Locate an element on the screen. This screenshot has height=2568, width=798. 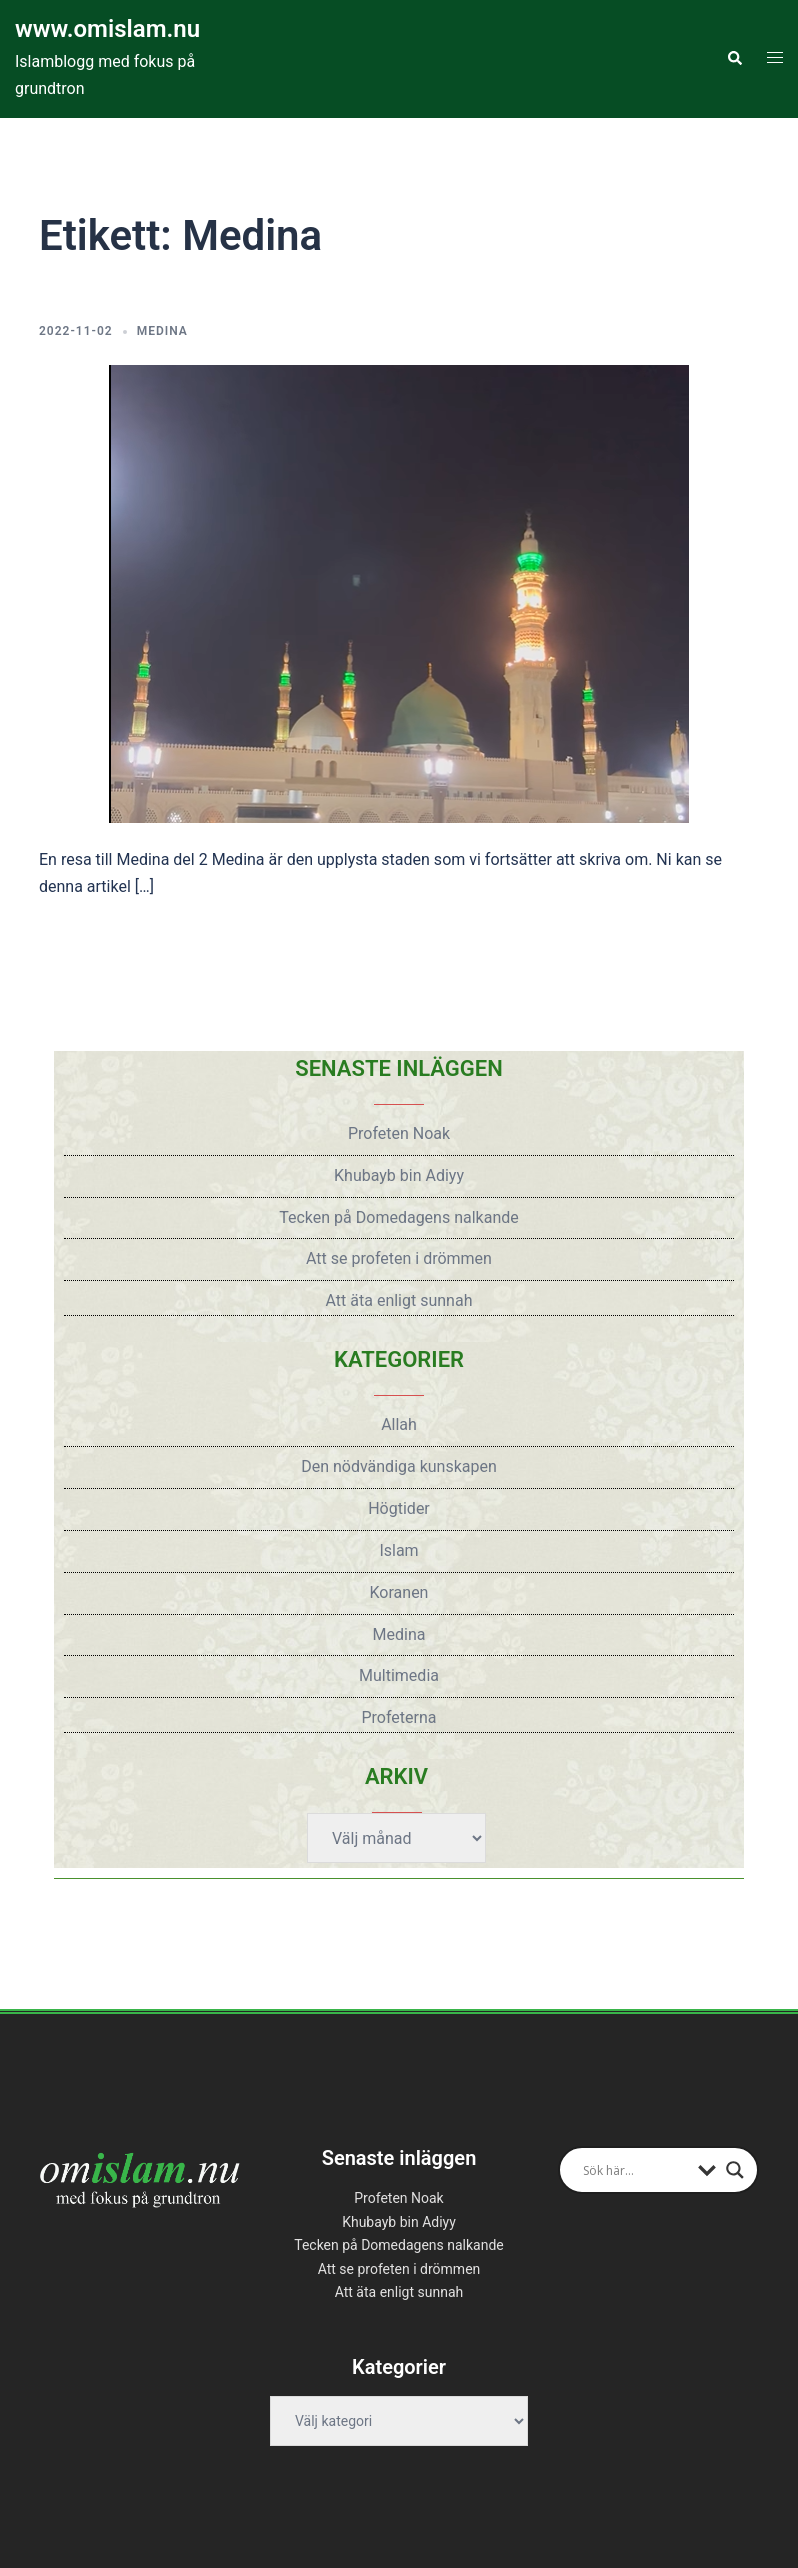
Islam is located at coordinates (398, 1550).